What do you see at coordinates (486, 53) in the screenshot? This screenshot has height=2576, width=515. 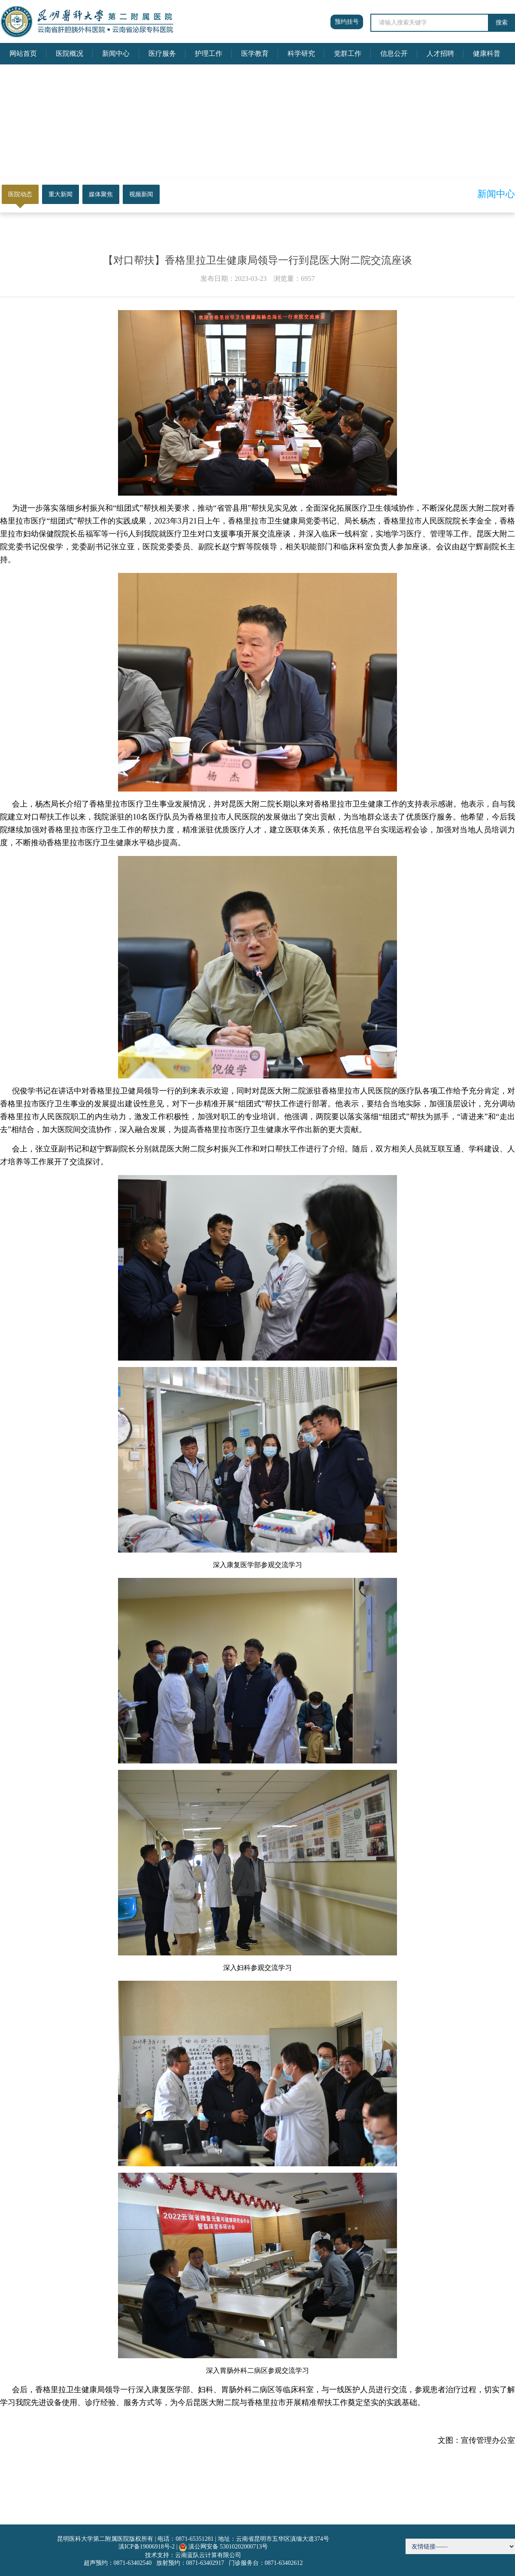 I see `健康科普` at bounding box center [486, 53].